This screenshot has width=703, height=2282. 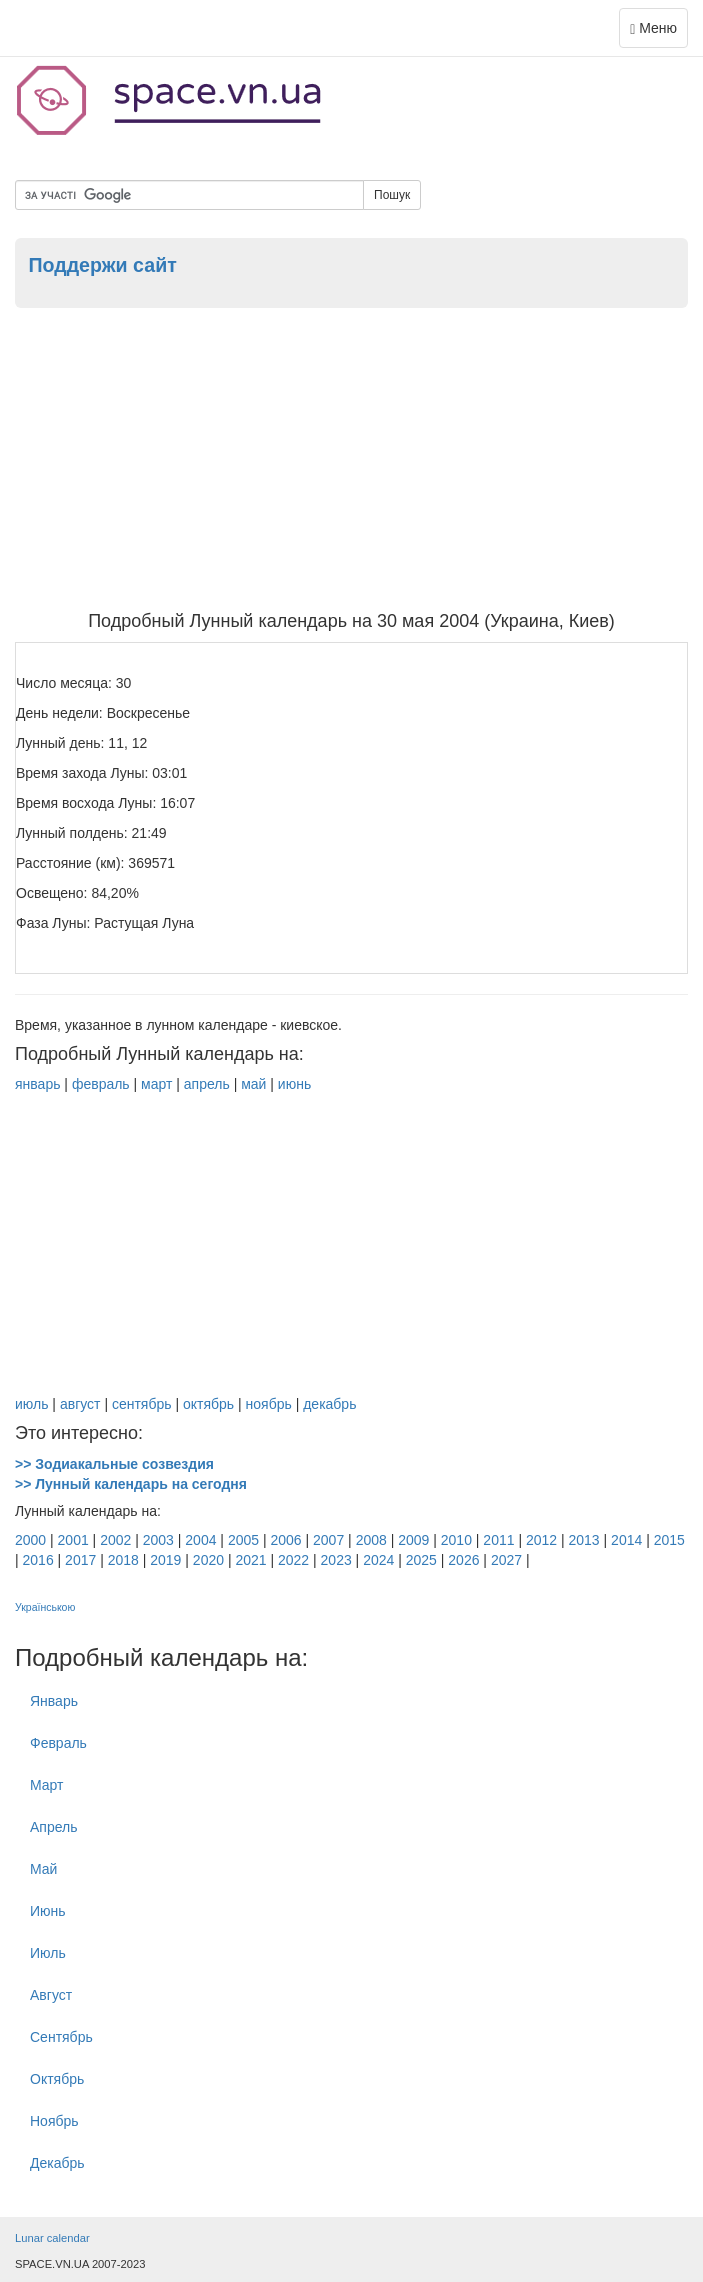 I want to click on 2024, so click(x=378, y=1560).